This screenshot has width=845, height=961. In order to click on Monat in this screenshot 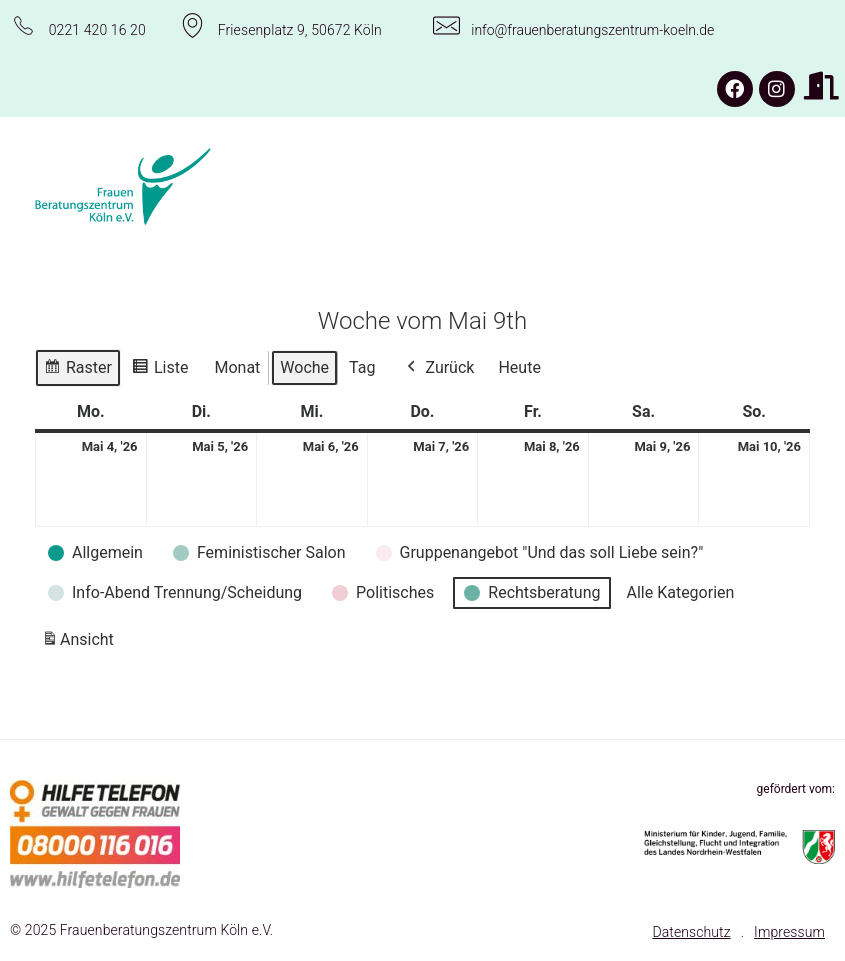, I will do `click(237, 367)`.